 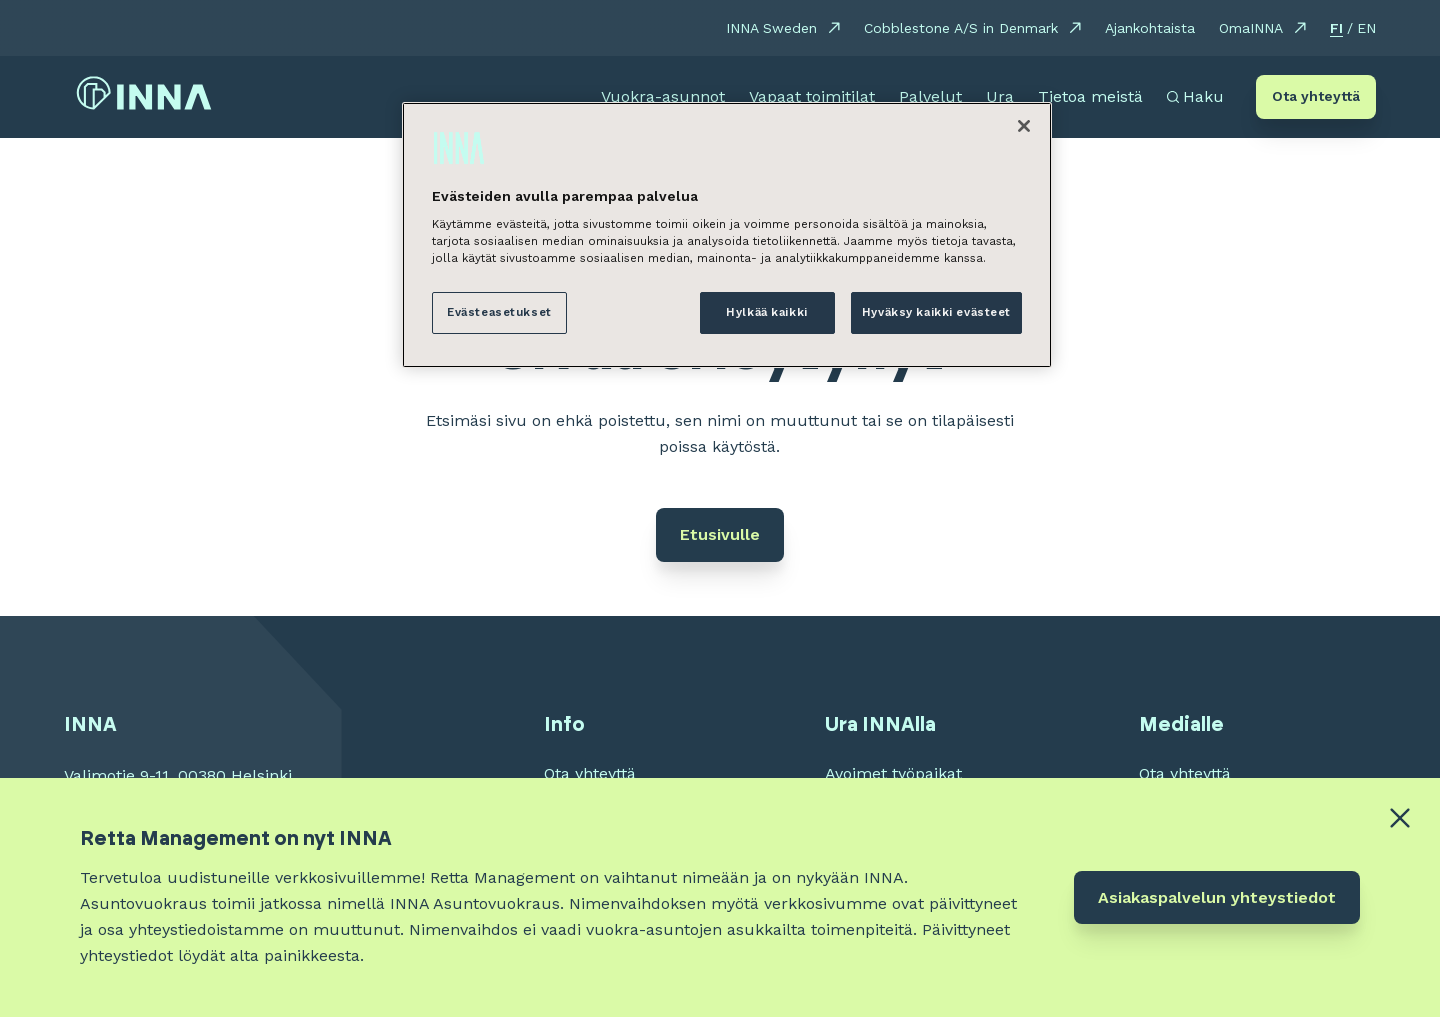 What do you see at coordinates (144, 97) in the screenshot?
I see `[INNA etusivu]` at bounding box center [144, 97].